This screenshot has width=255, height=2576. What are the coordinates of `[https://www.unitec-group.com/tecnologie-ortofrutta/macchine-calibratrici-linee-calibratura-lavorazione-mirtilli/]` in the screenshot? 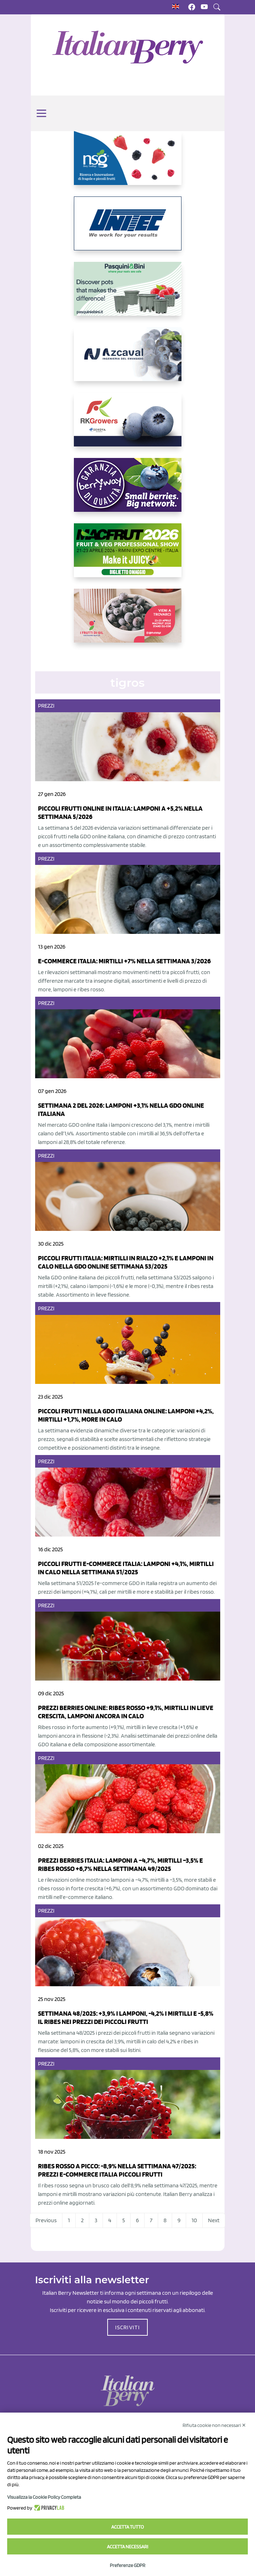 It's located at (127, 229).